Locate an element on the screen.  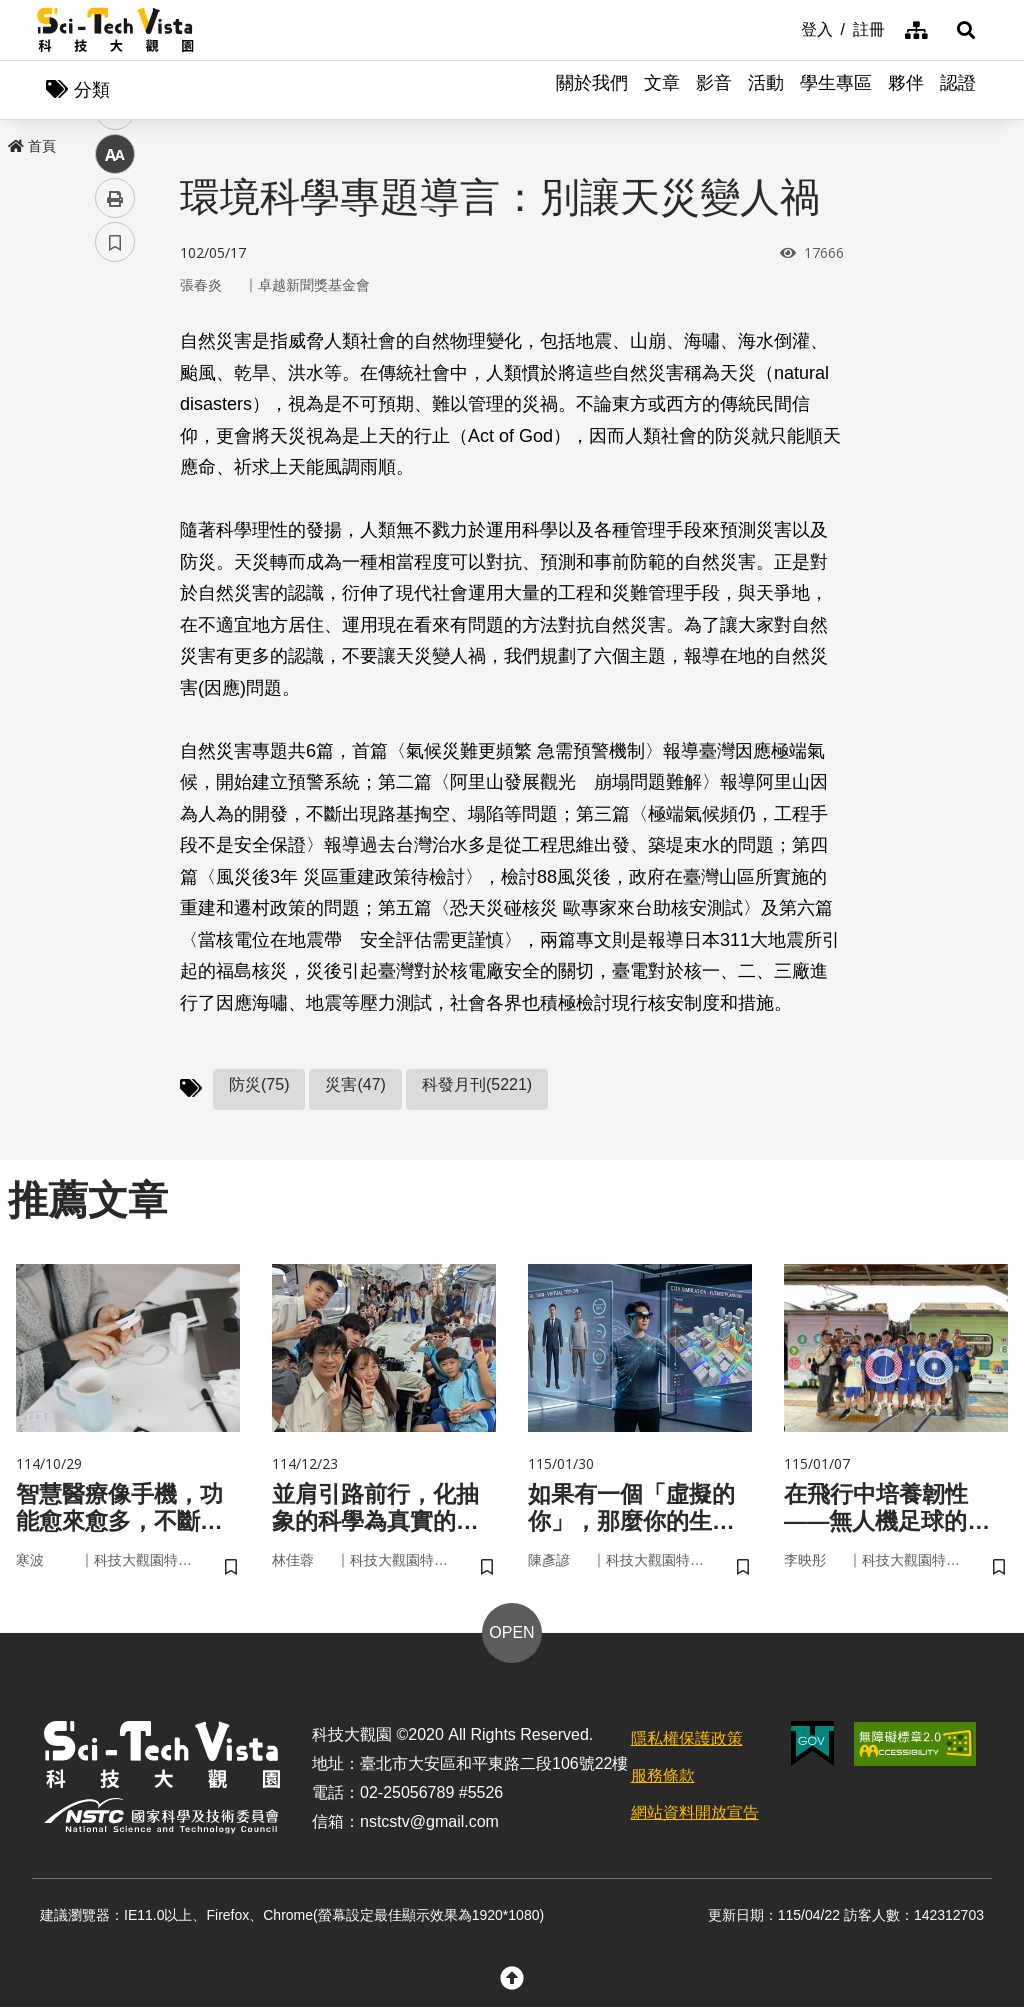
學生專區 is located at coordinates (836, 90).